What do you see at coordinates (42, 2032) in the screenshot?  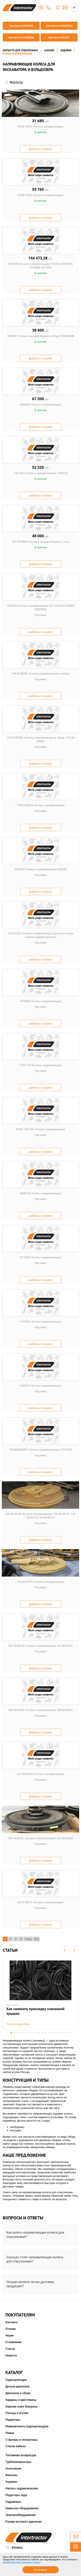 I see `11 [button]` at bounding box center [42, 2032].